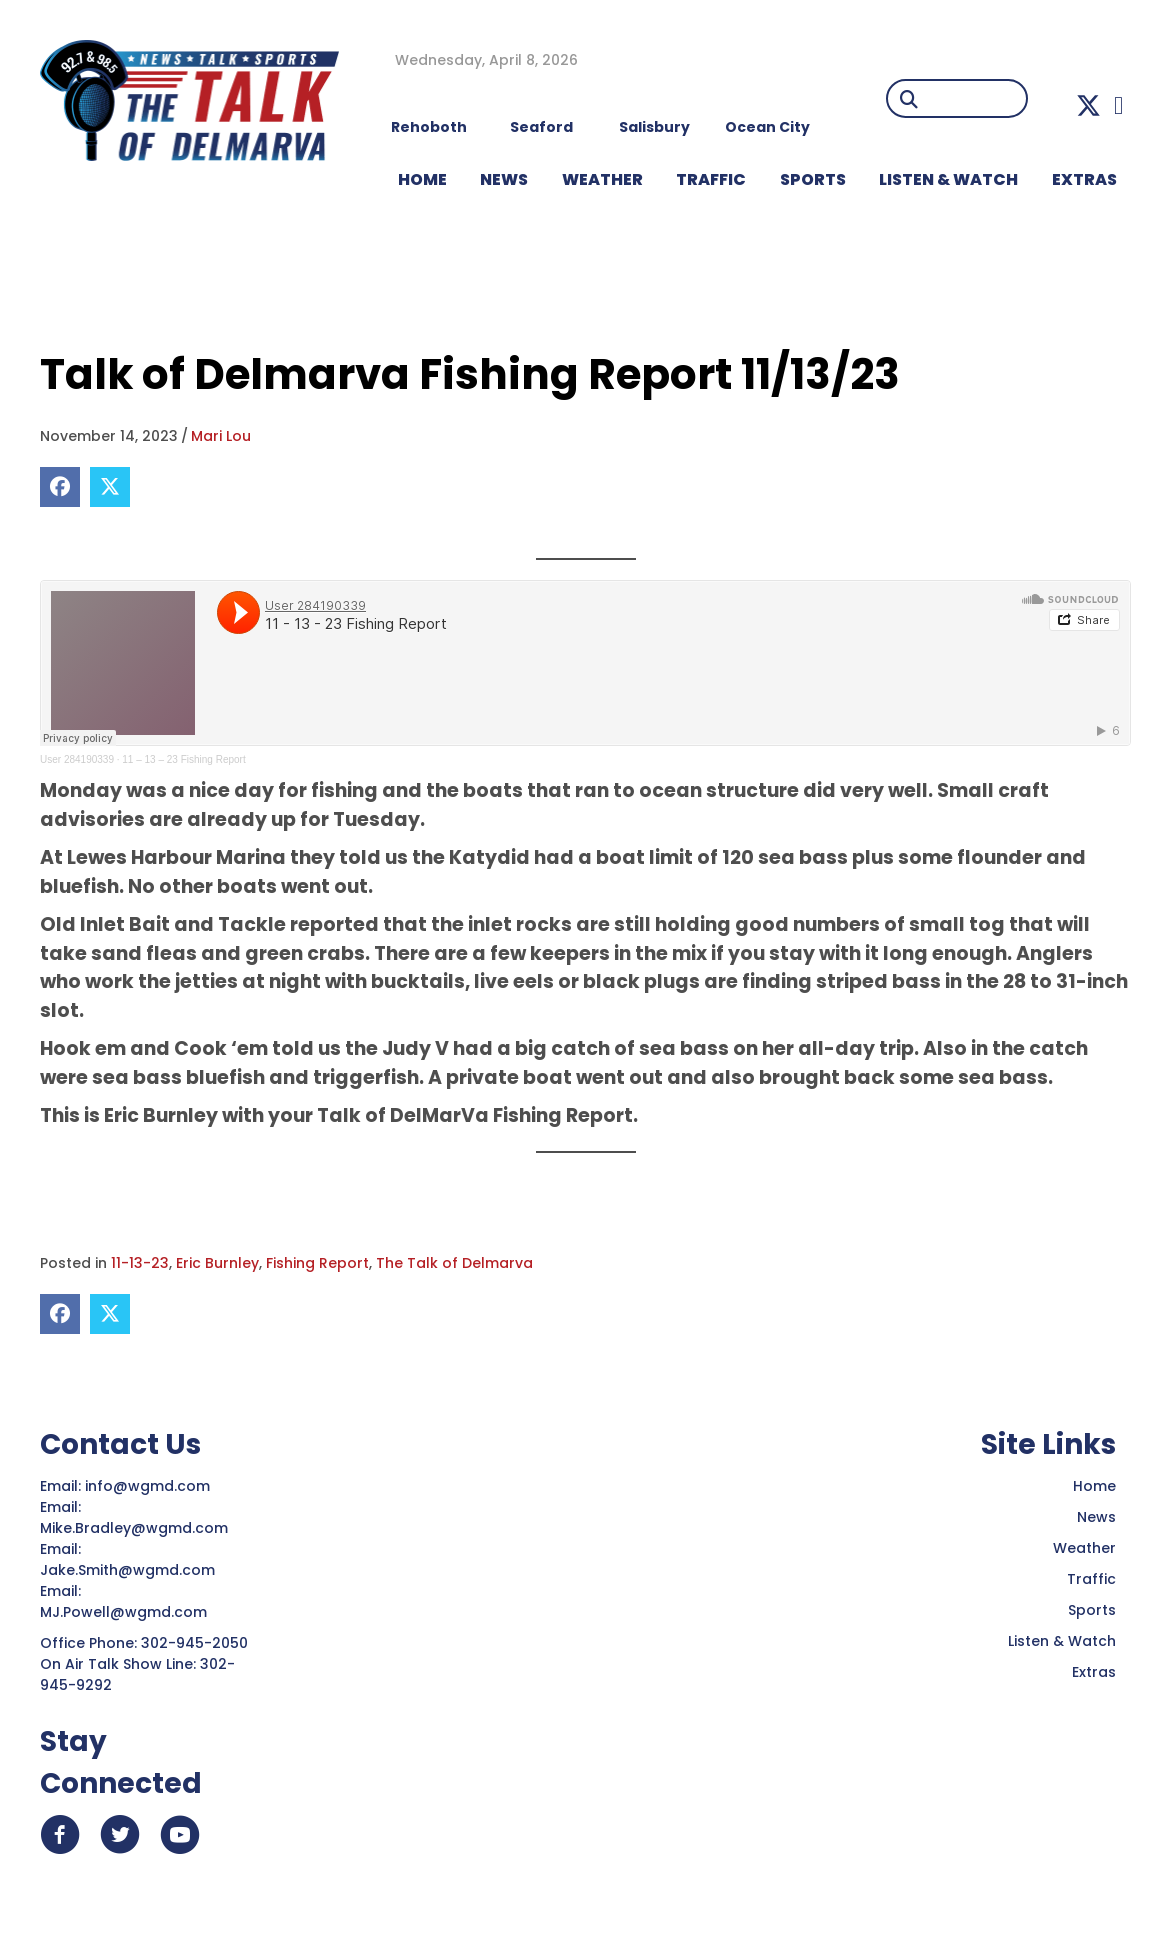 The height and width of the screenshot is (1935, 1171). I want to click on [button], so click(1088, 105).